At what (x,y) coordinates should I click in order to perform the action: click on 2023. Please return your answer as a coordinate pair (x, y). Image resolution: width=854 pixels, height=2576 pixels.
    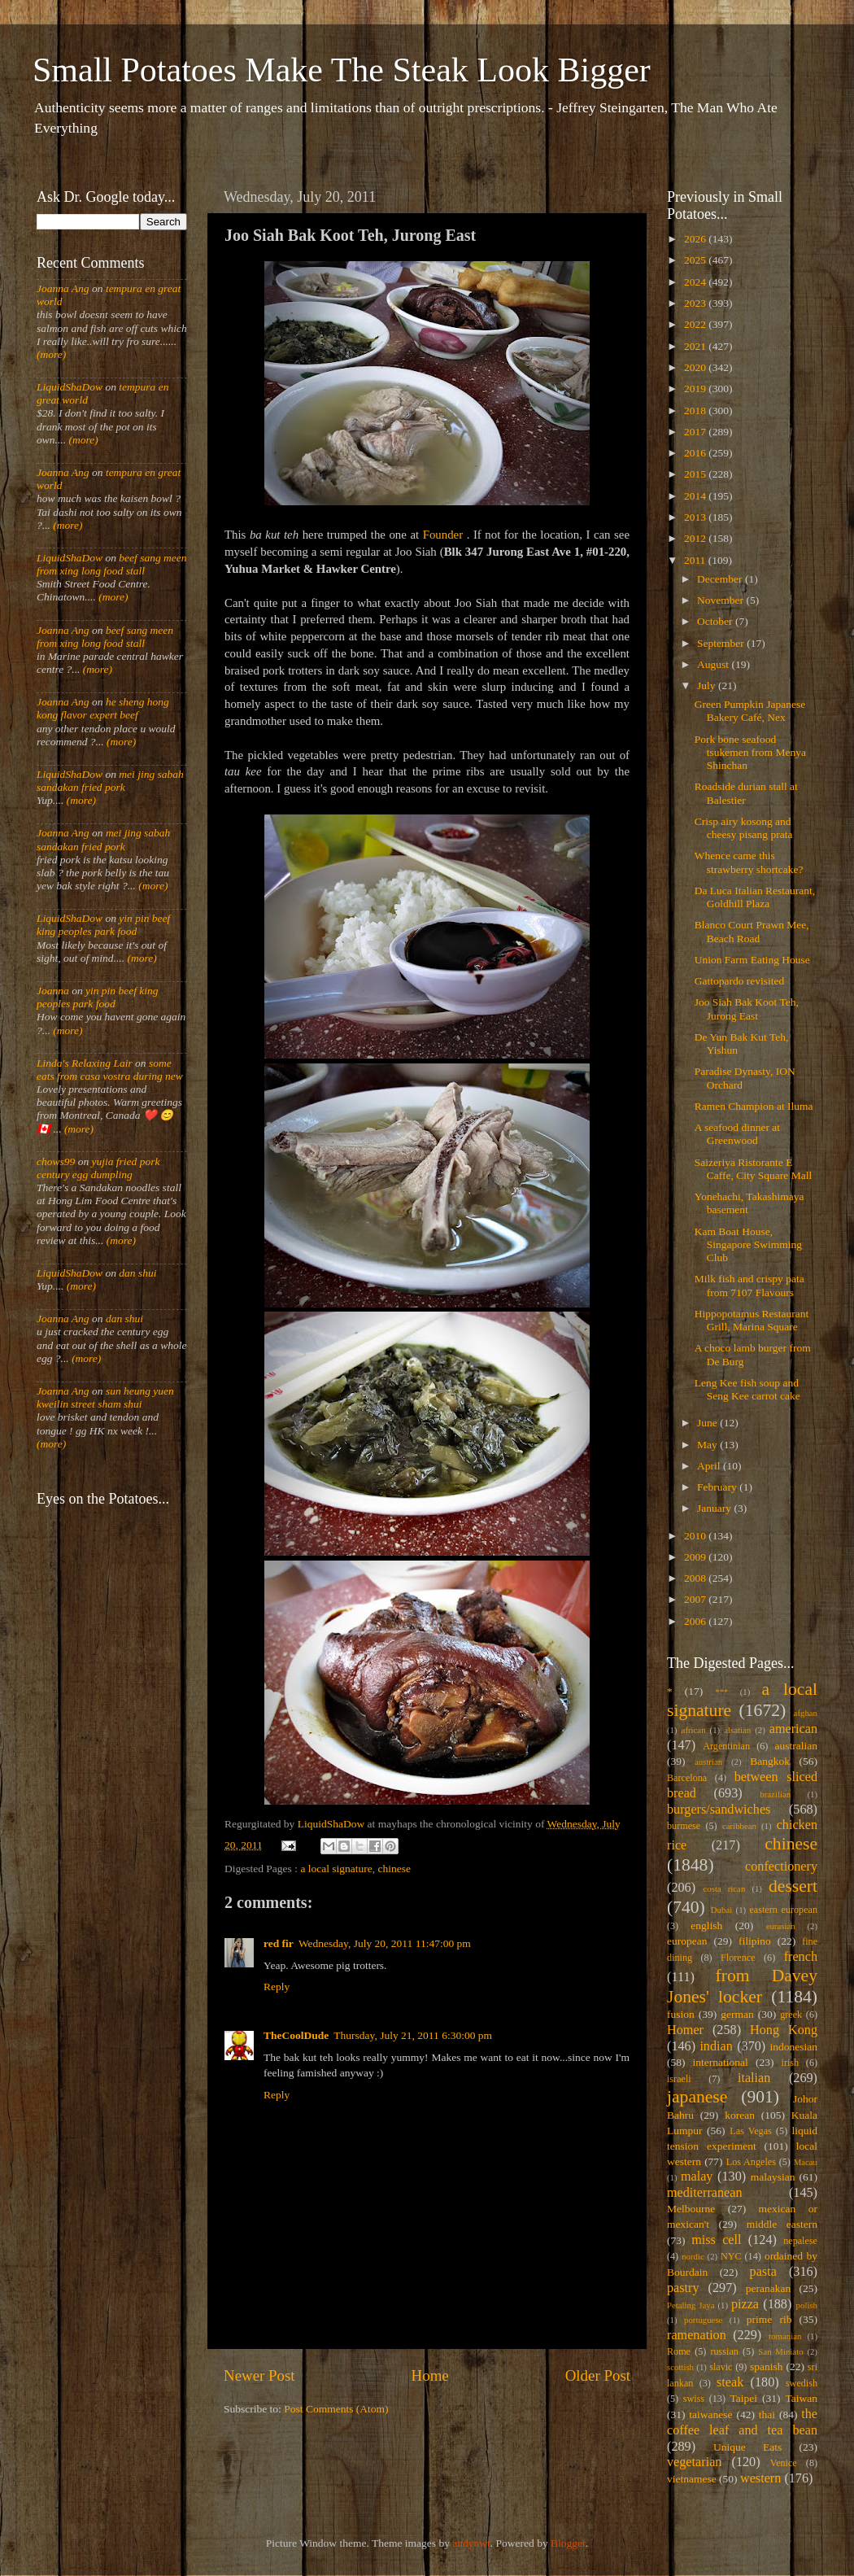
    Looking at the image, I should click on (696, 303).